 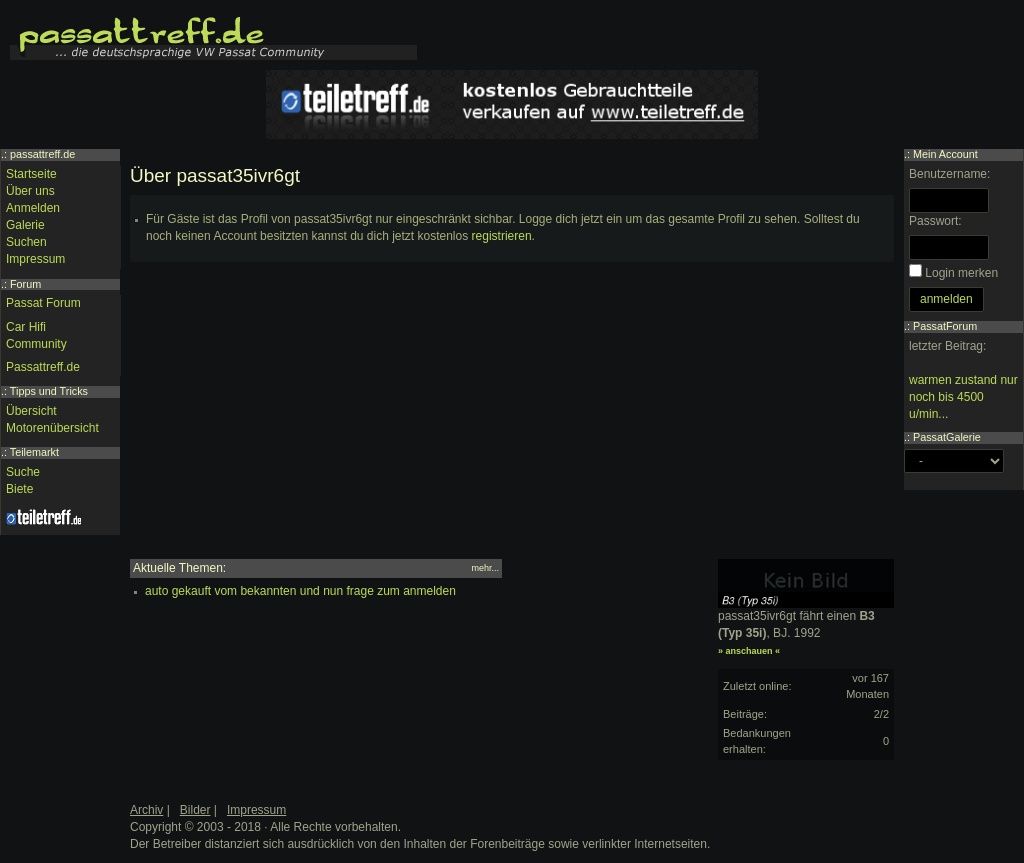 What do you see at coordinates (19, 489) in the screenshot?
I see `Biete` at bounding box center [19, 489].